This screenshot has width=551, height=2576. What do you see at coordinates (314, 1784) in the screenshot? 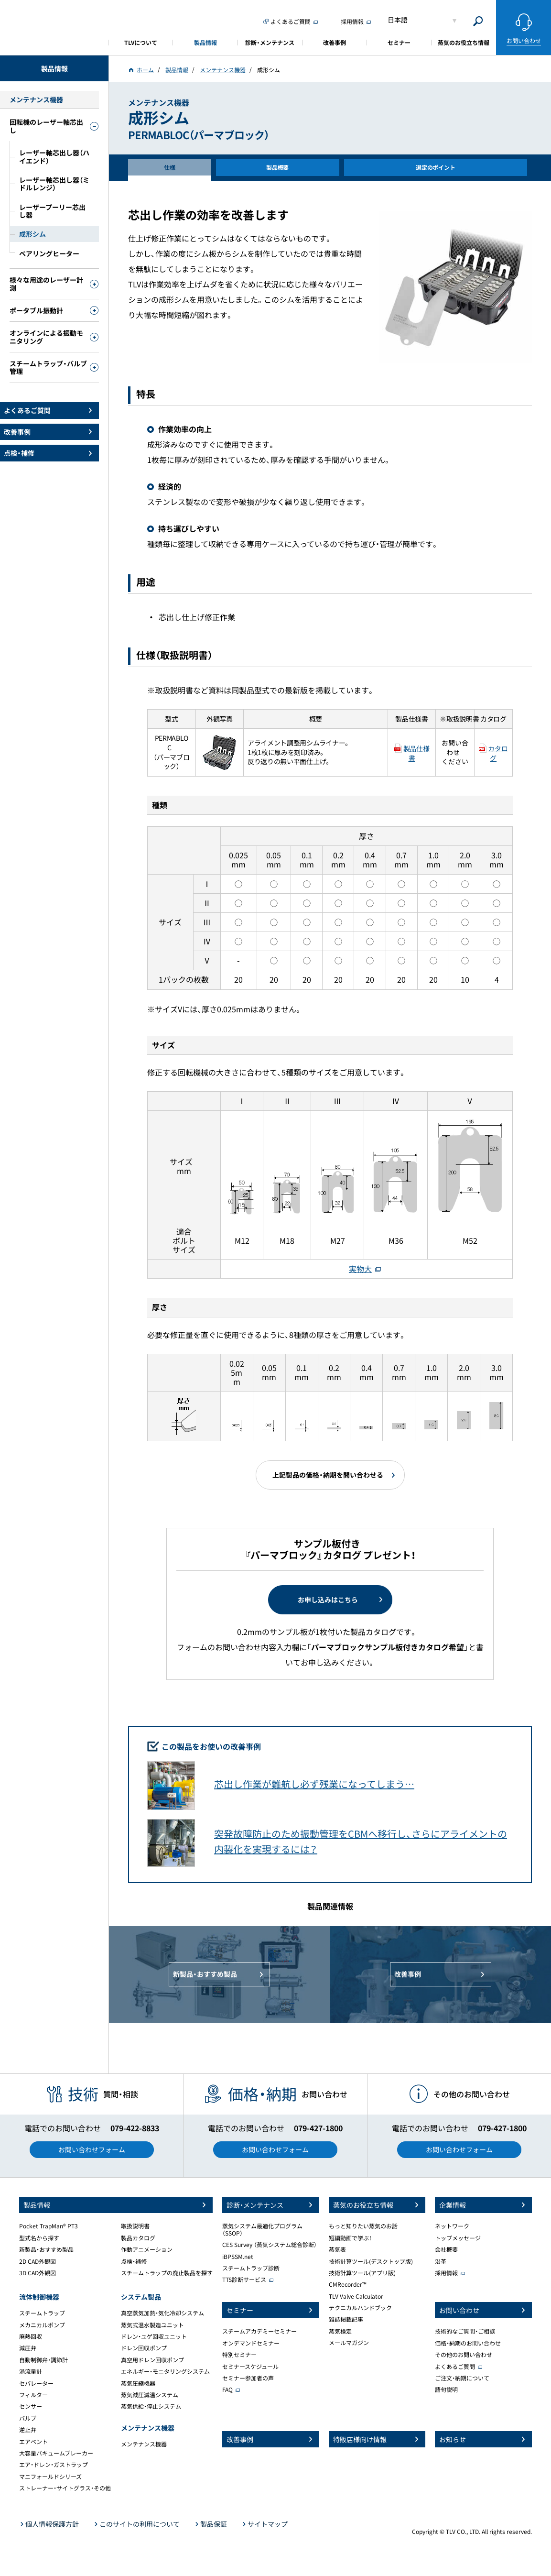
I see `芯出し作業が難航し必ず残業になってしまう…` at bounding box center [314, 1784].